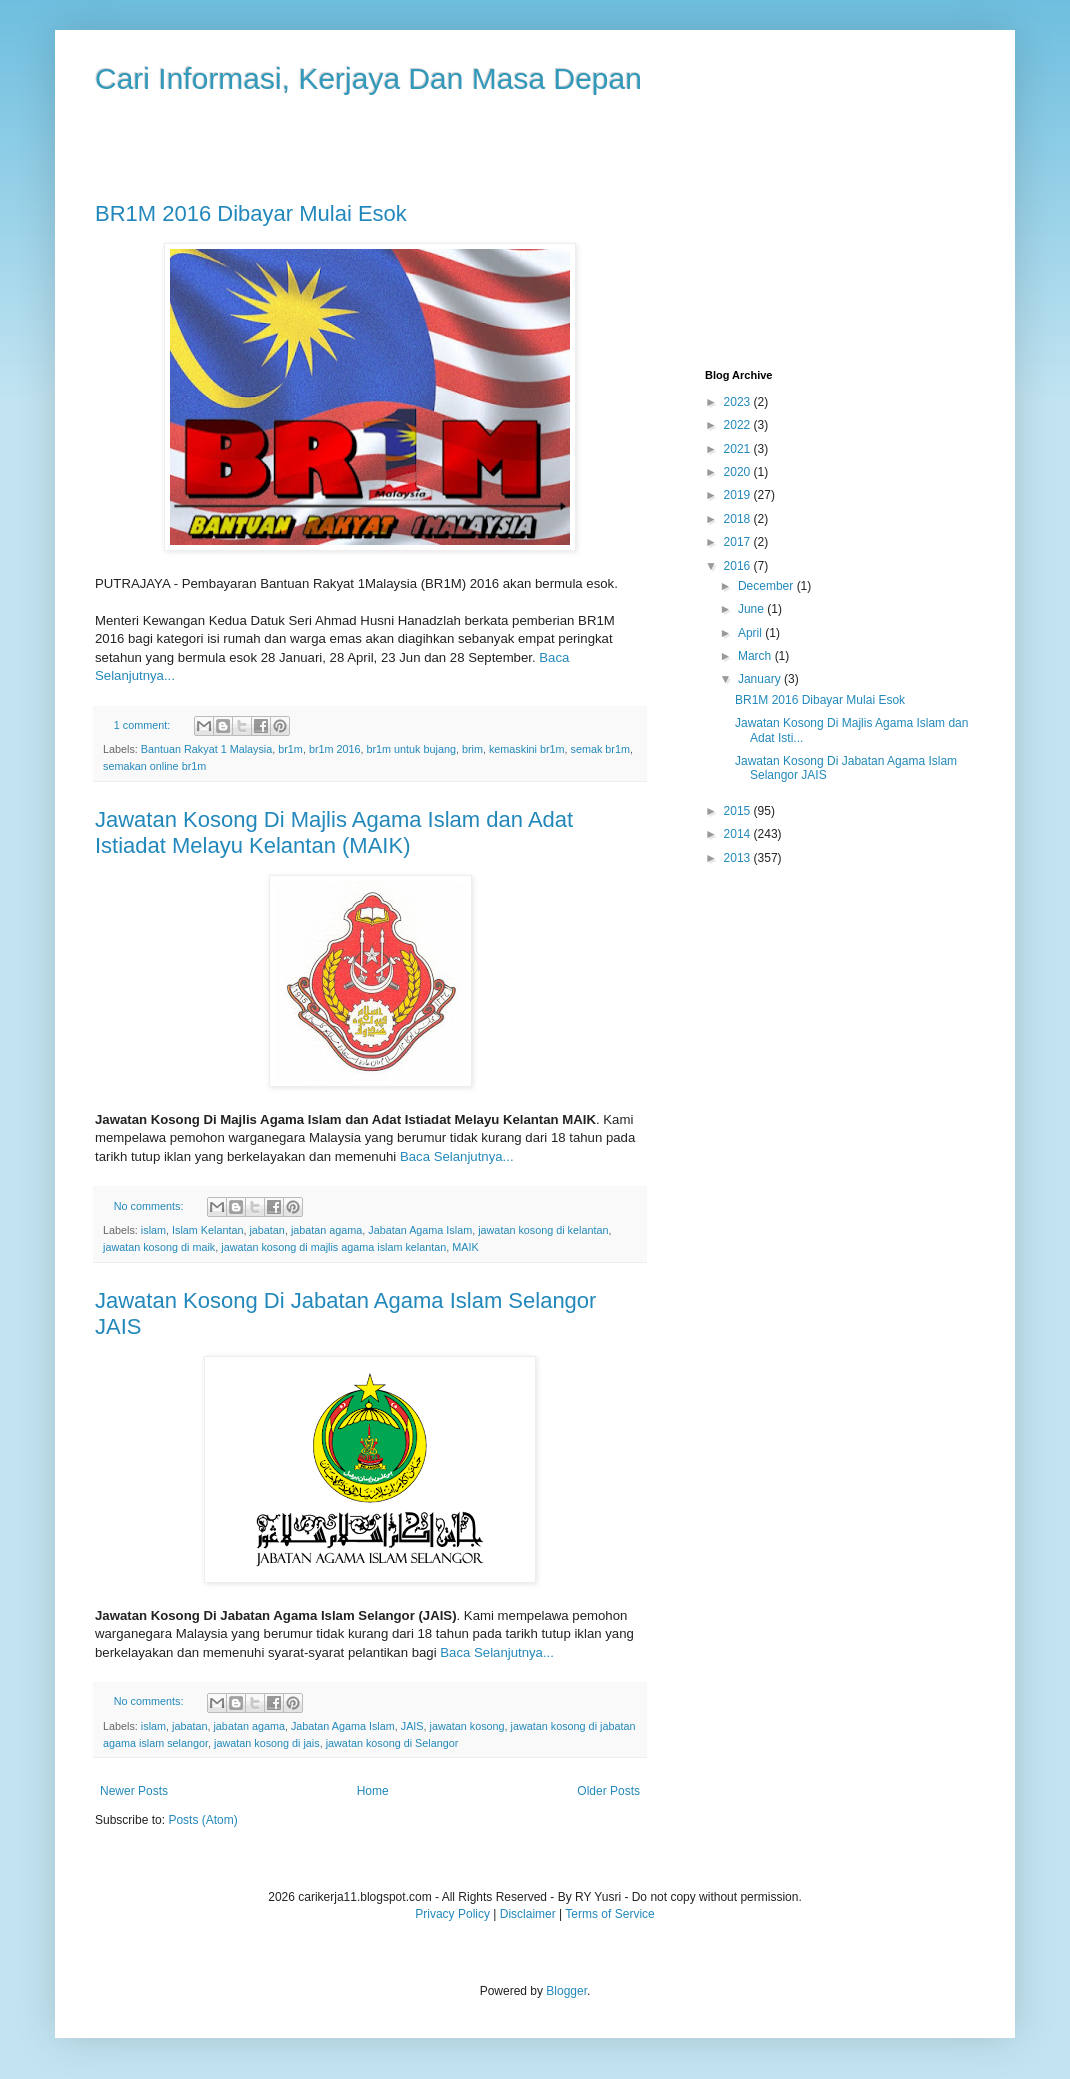  I want to click on Newer Posts, so click(134, 1791).